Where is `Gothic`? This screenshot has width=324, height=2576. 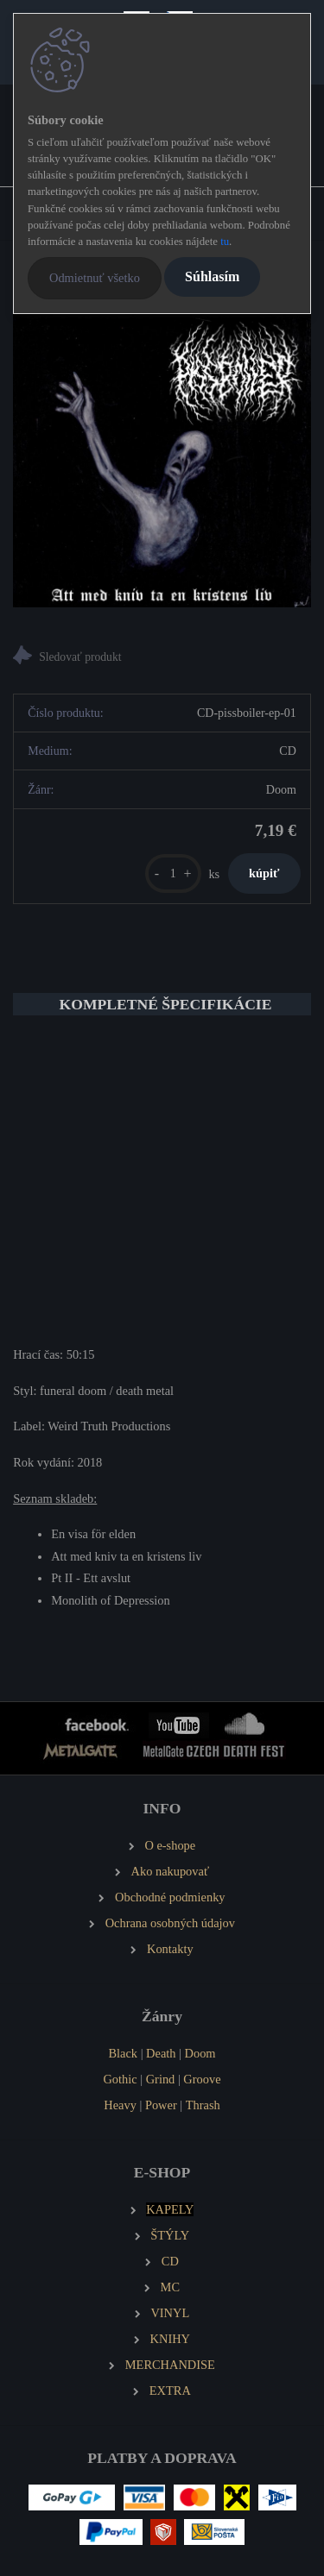
Gothic is located at coordinates (120, 2079).